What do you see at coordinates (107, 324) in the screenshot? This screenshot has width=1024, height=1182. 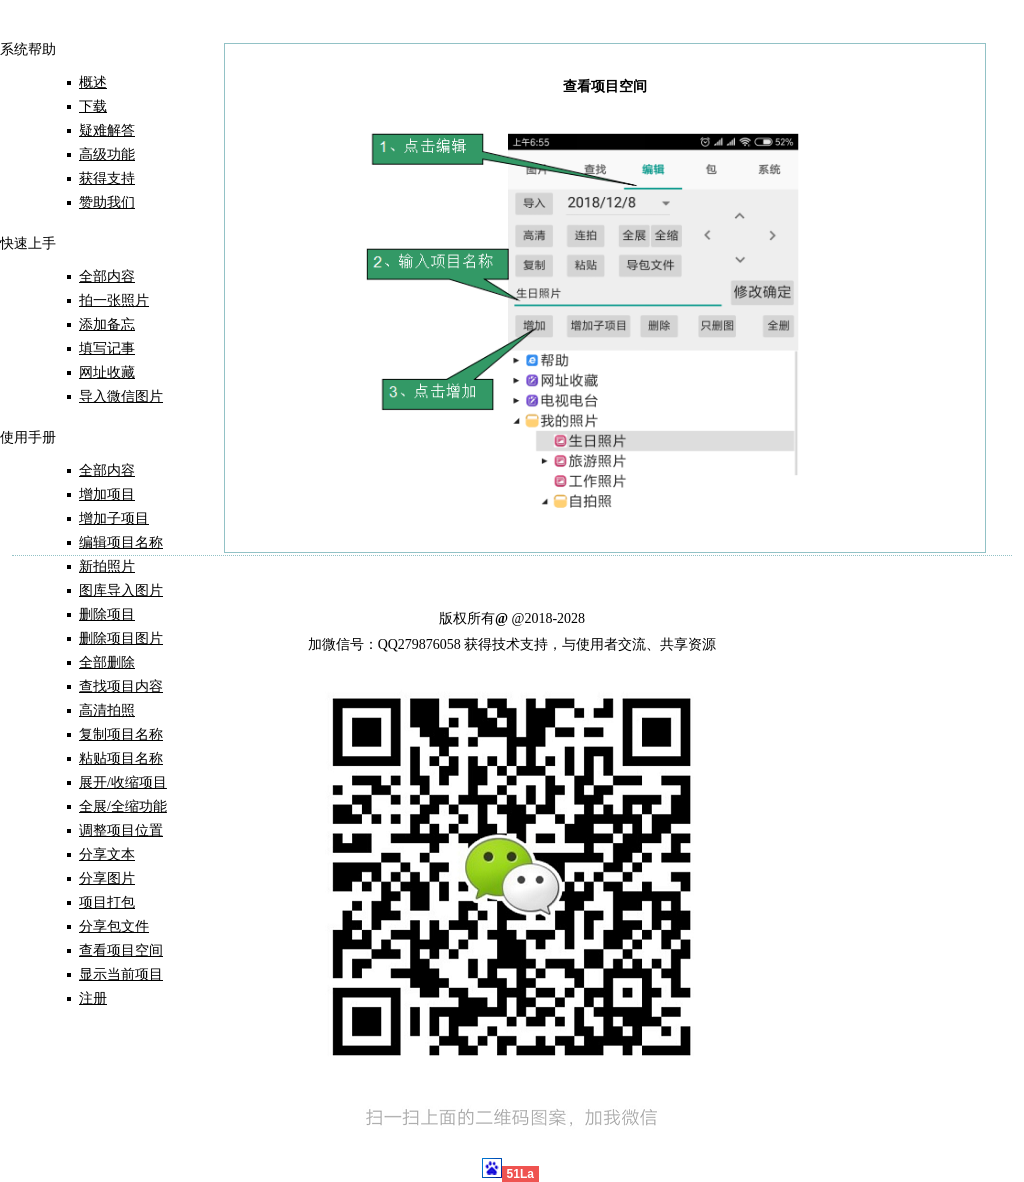 I see `添加备忘` at bounding box center [107, 324].